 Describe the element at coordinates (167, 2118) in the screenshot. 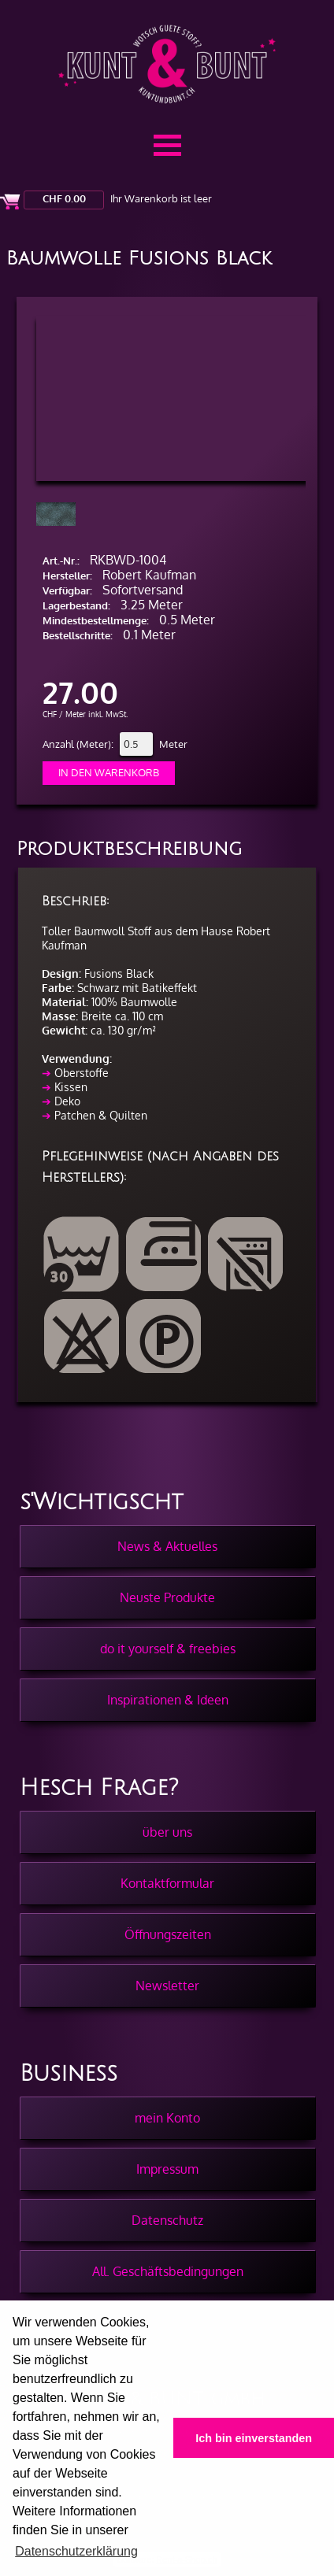

I see `mein Konto` at that location.